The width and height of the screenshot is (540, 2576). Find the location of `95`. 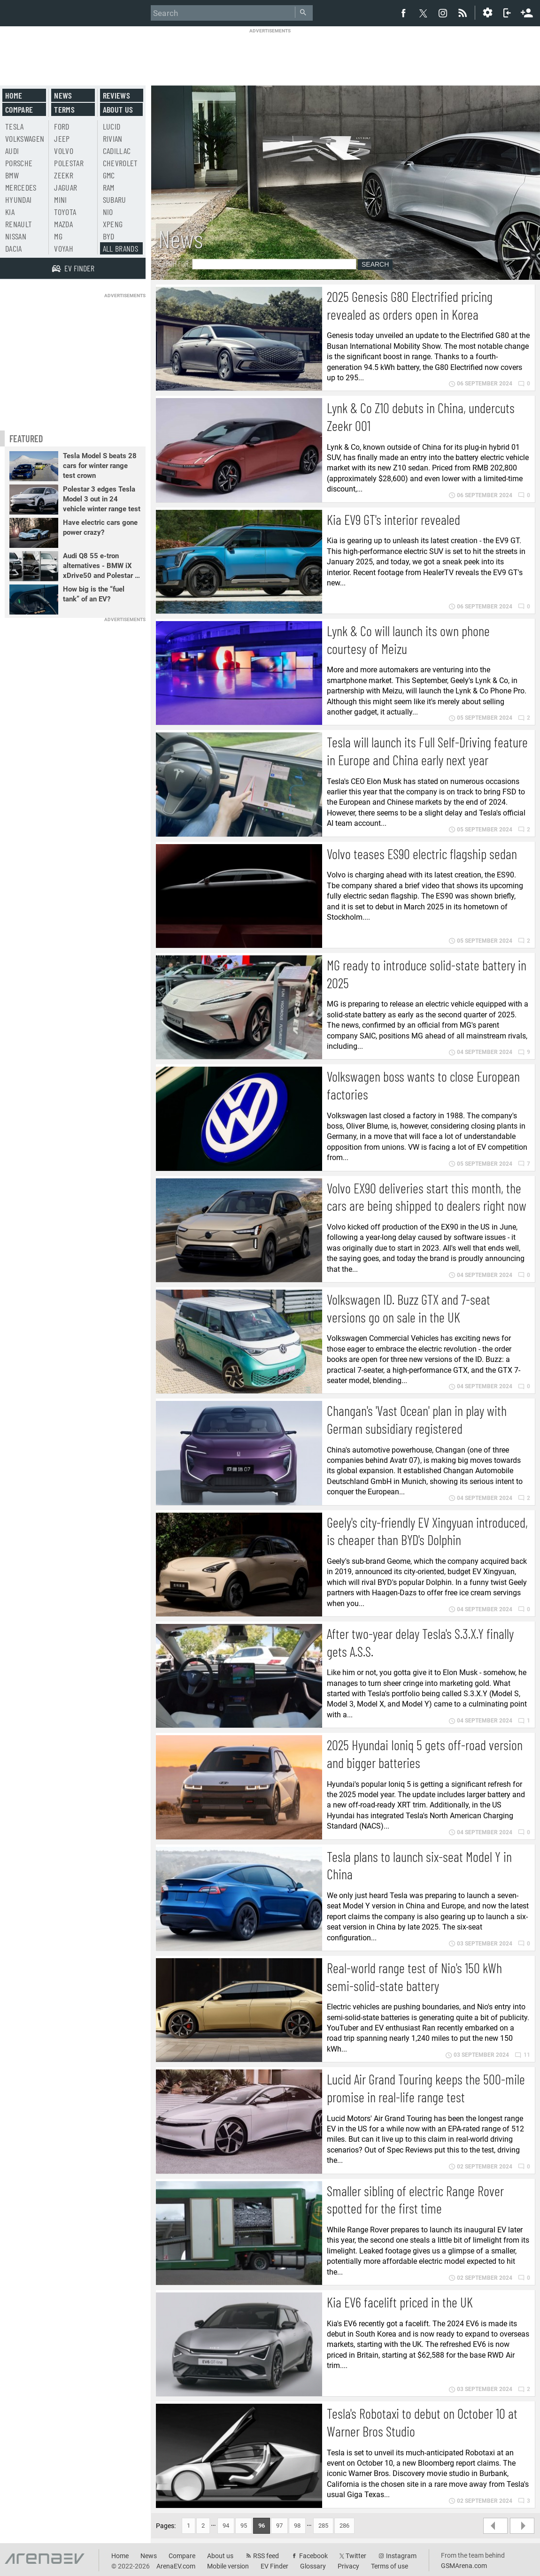

95 is located at coordinates (243, 2525).